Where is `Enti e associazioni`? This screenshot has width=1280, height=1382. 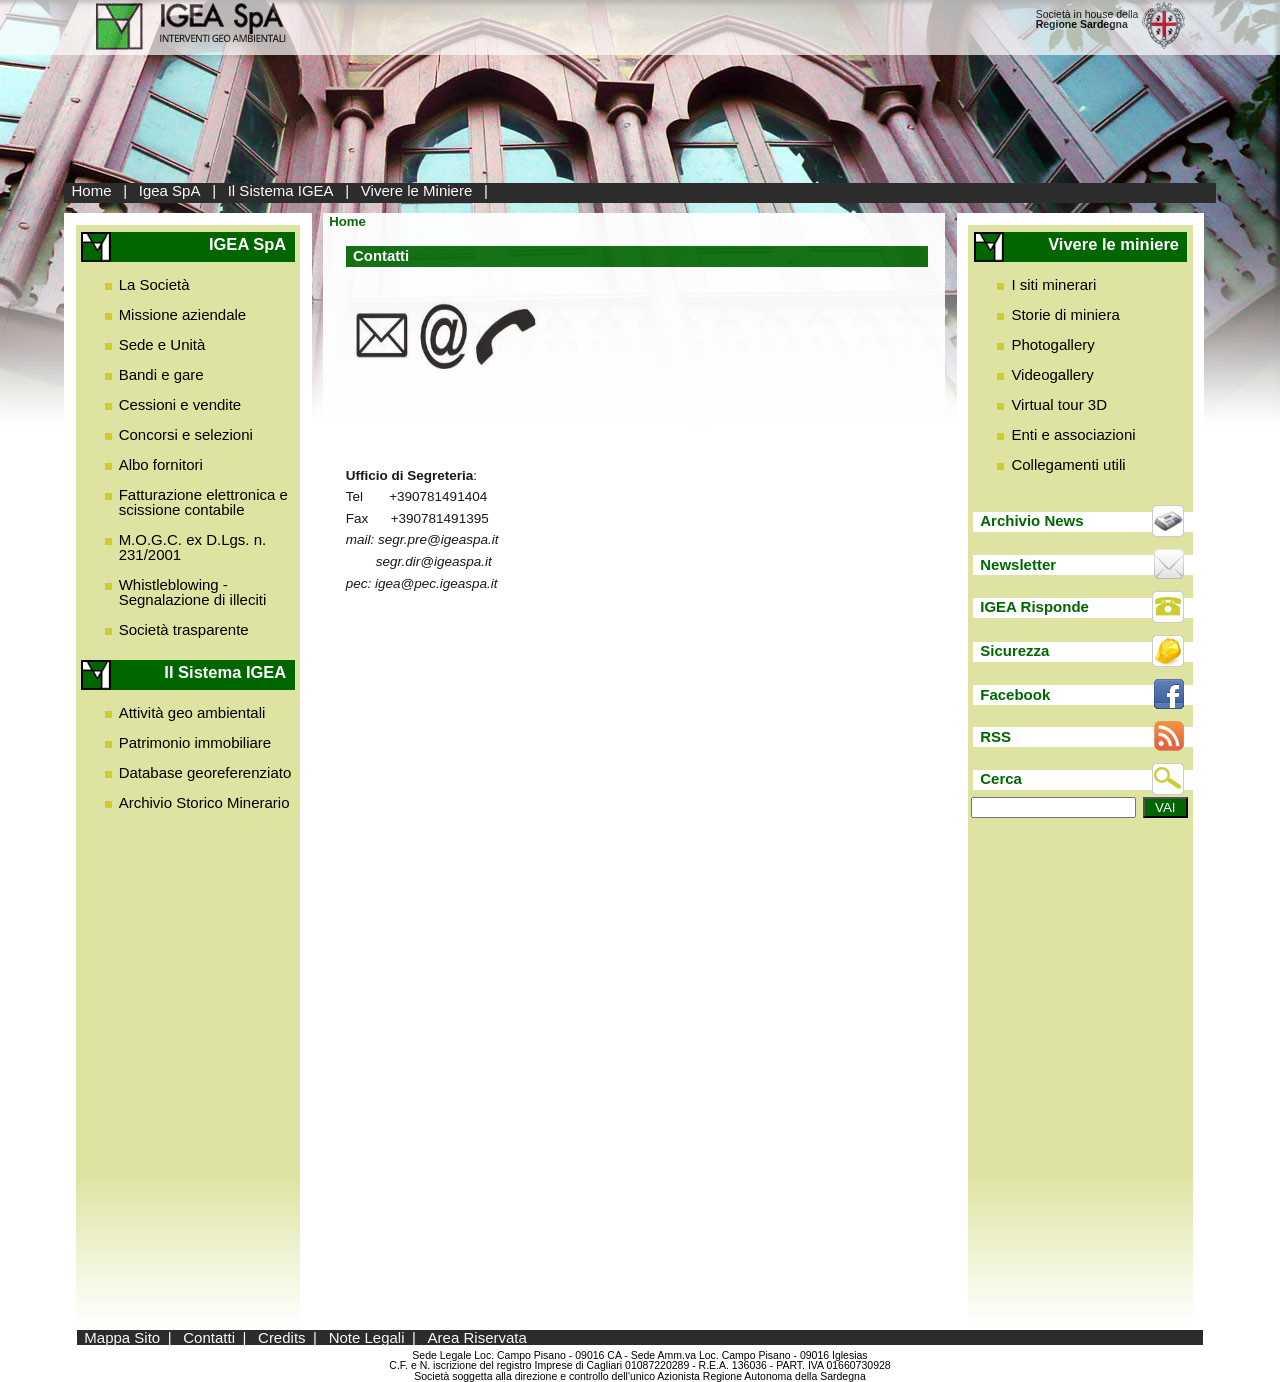
Enti e associazioni is located at coordinates (1073, 434).